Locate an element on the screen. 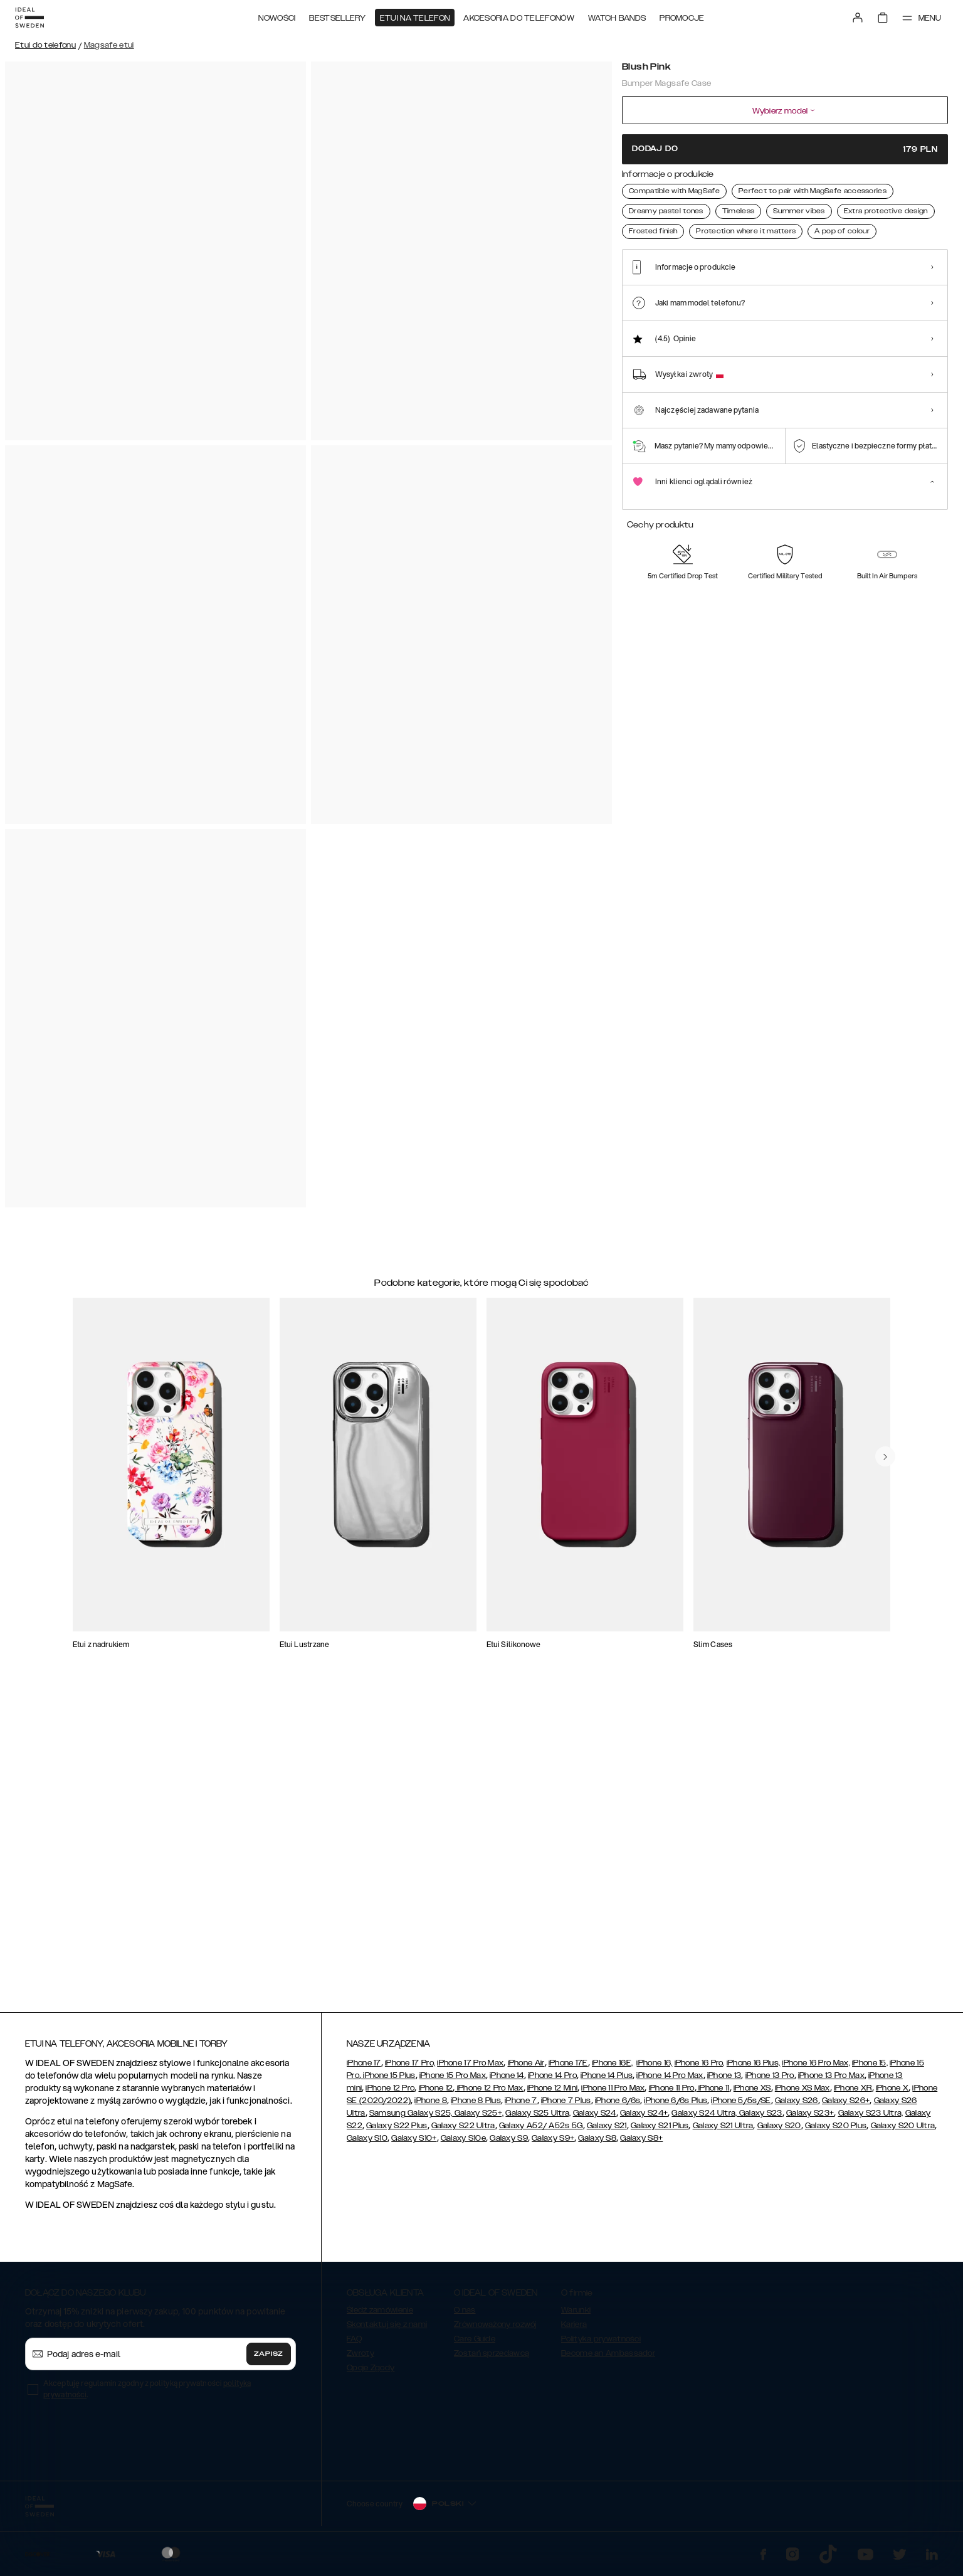  Galaxy S20 is located at coordinates (779, 2131).